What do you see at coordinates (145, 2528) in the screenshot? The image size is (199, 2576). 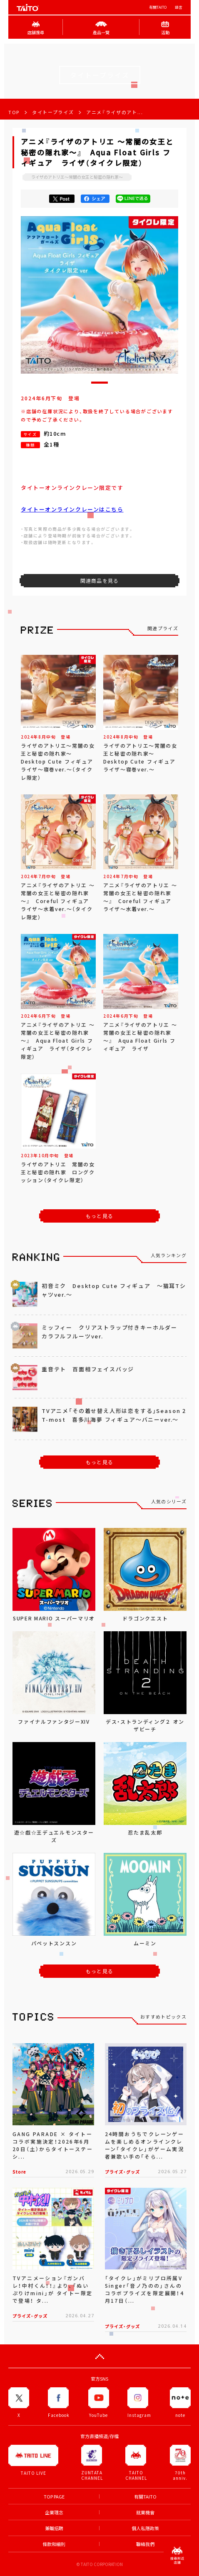 I see `個人私隱政策` at bounding box center [145, 2528].